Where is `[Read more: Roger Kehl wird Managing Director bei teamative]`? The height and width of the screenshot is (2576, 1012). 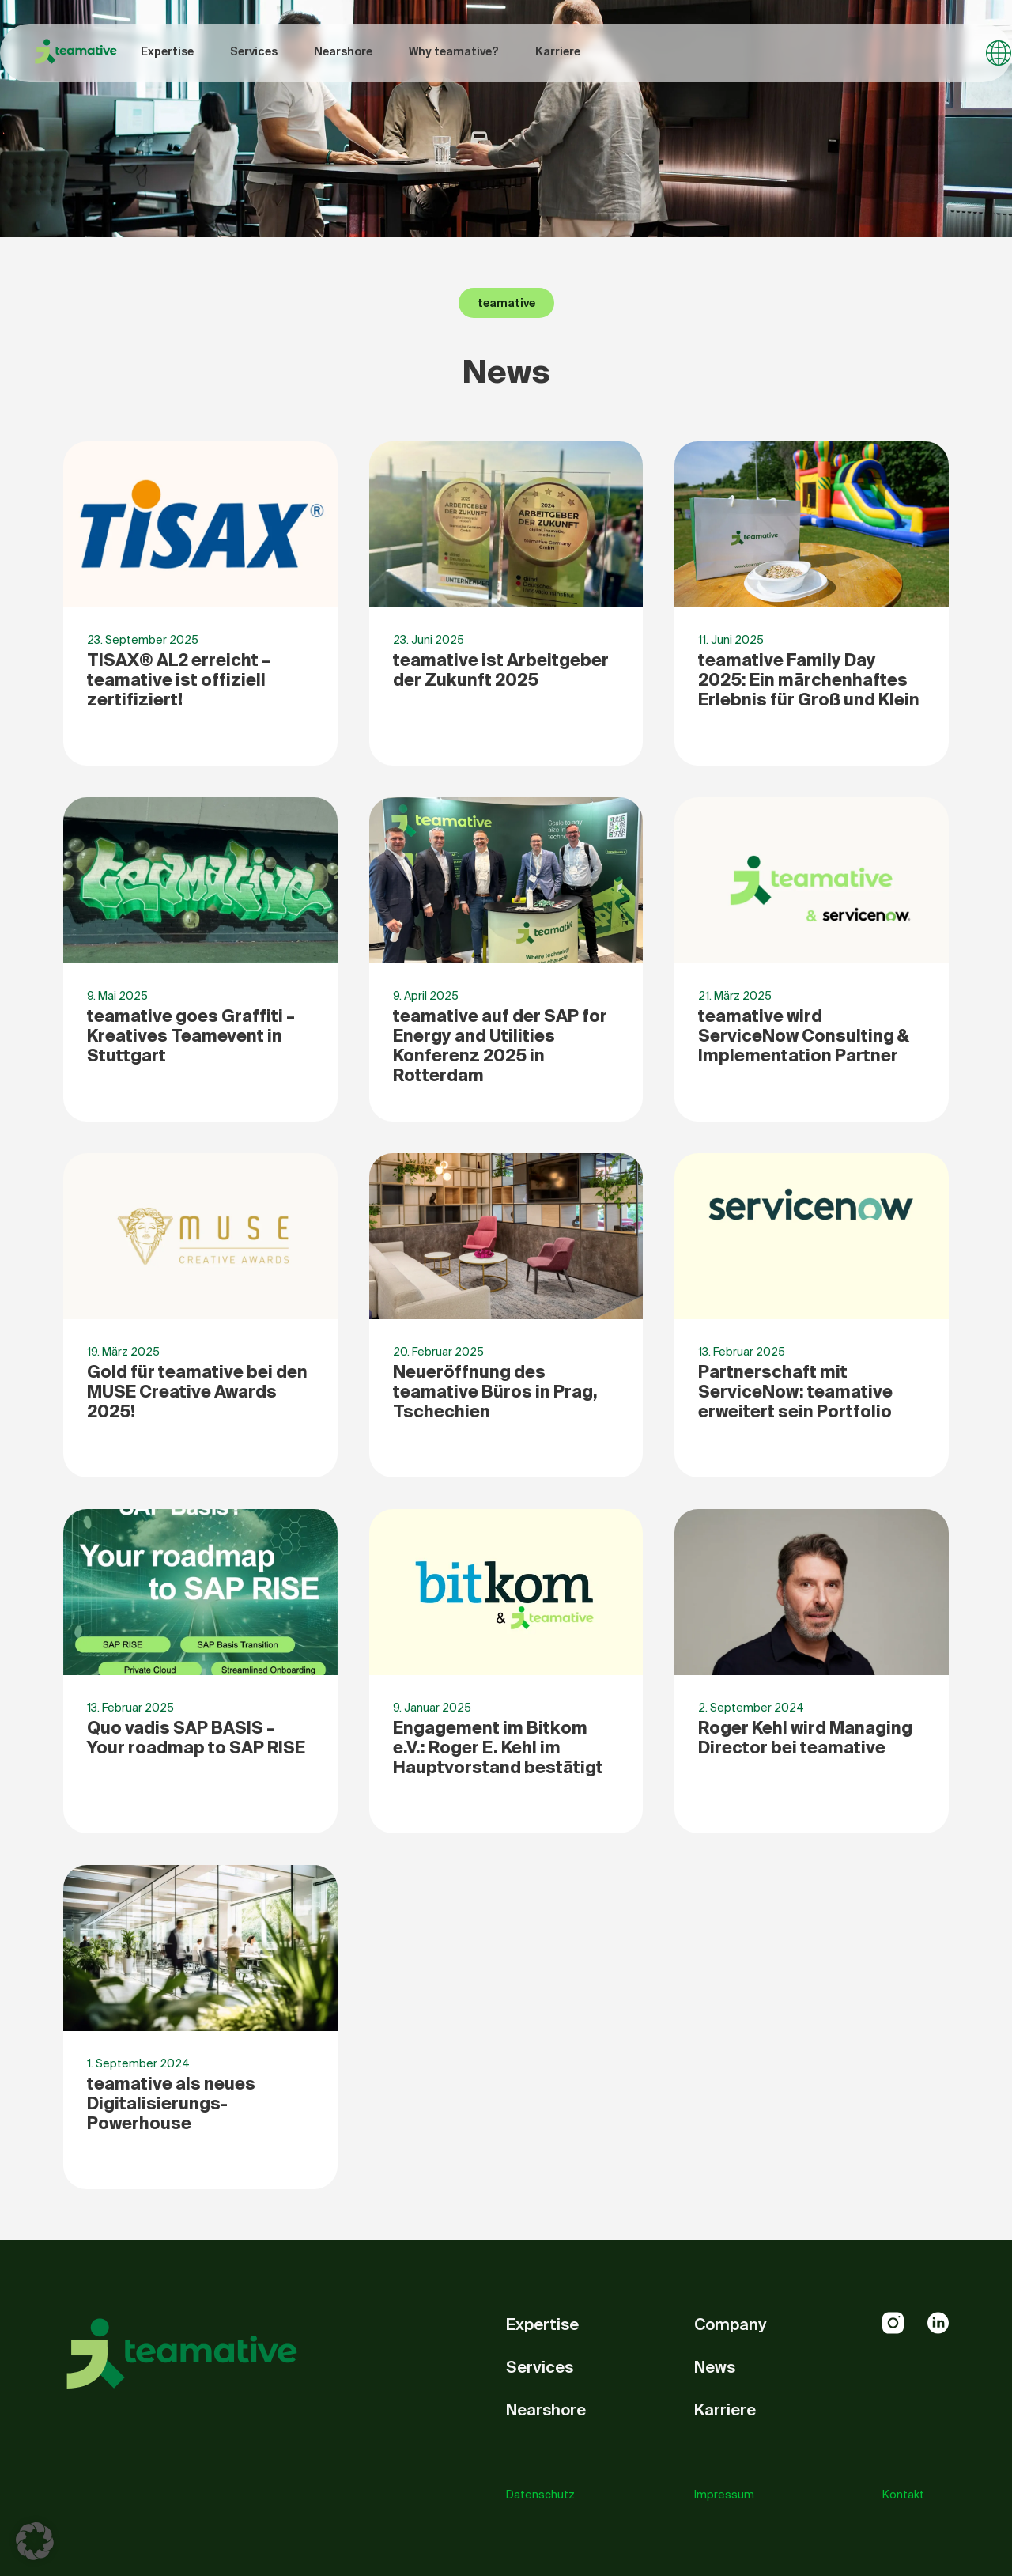
[Read more: Roger Kehl wird Managing Director bei teamative] is located at coordinates (811, 1671).